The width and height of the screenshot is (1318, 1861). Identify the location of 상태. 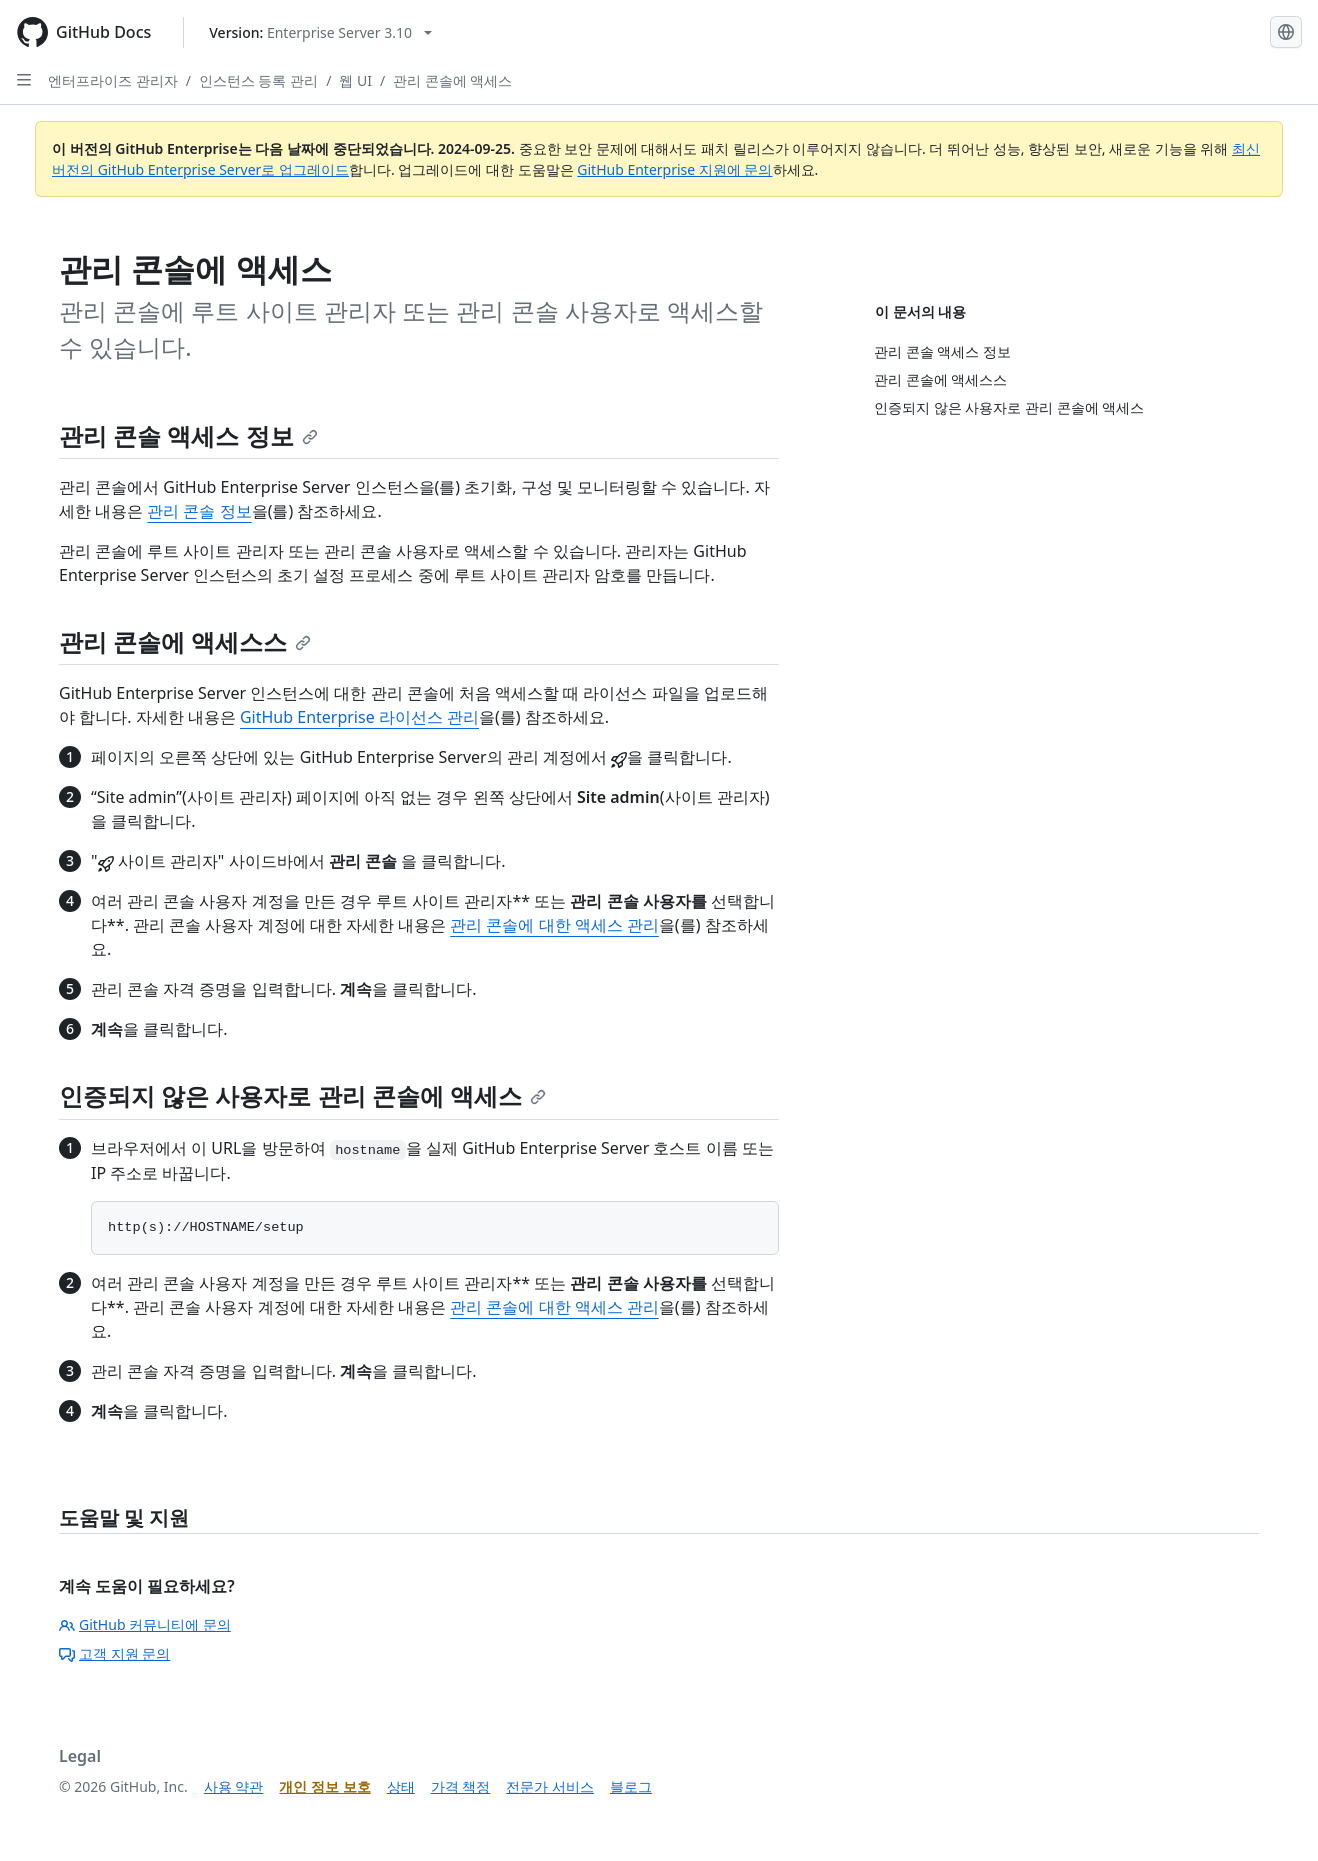
(401, 1786).